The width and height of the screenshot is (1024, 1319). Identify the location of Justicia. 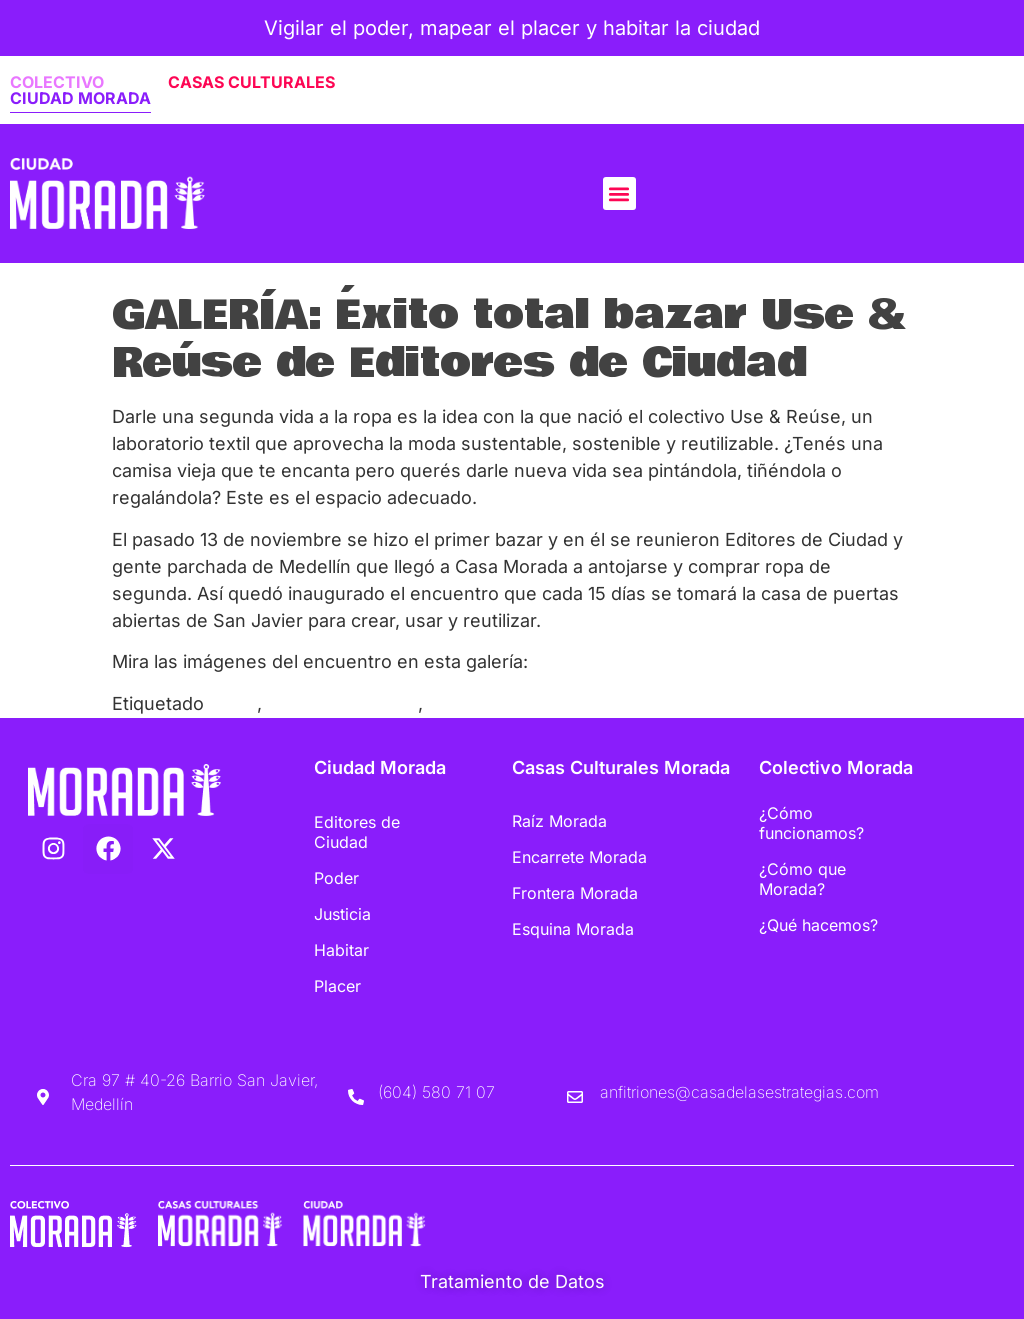
(342, 914).